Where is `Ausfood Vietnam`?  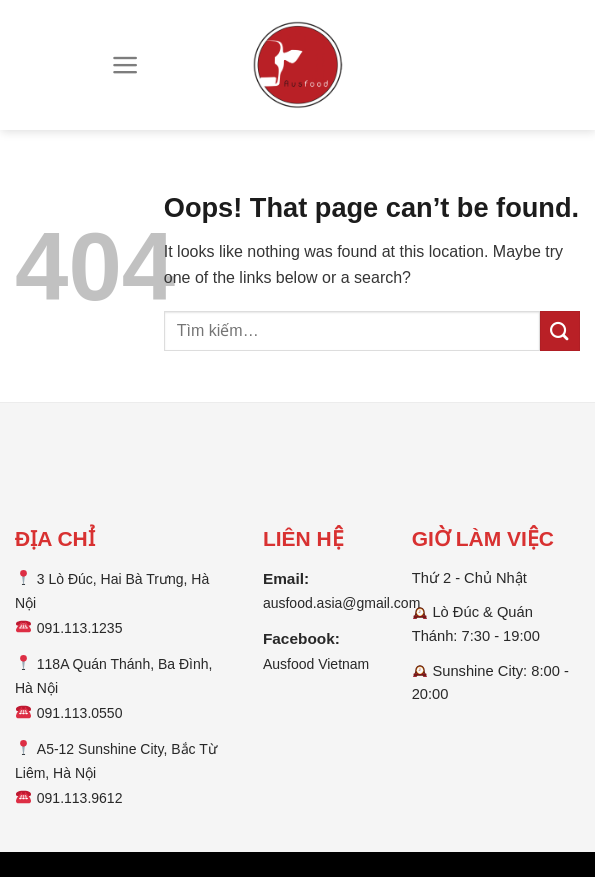 Ausfood Vietnam is located at coordinates (316, 664).